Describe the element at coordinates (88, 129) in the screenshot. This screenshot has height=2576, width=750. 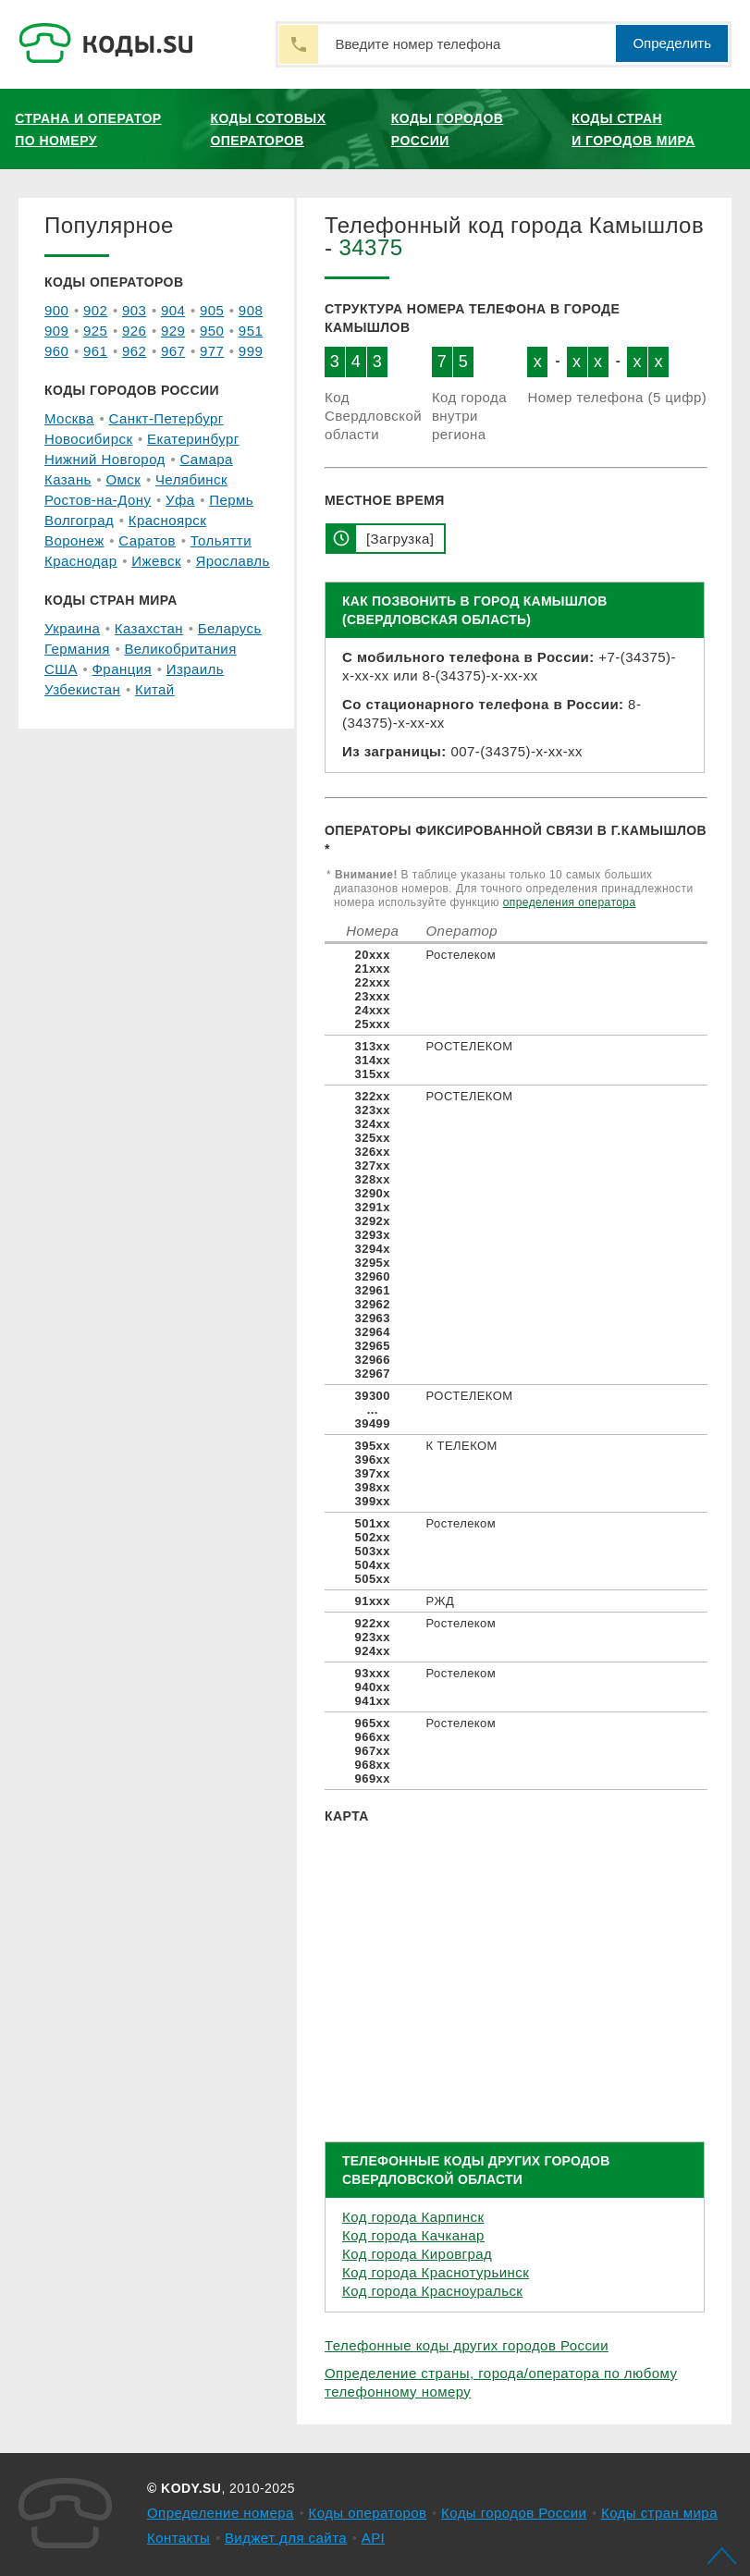
I see `Страна и оператор по номеру` at that location.